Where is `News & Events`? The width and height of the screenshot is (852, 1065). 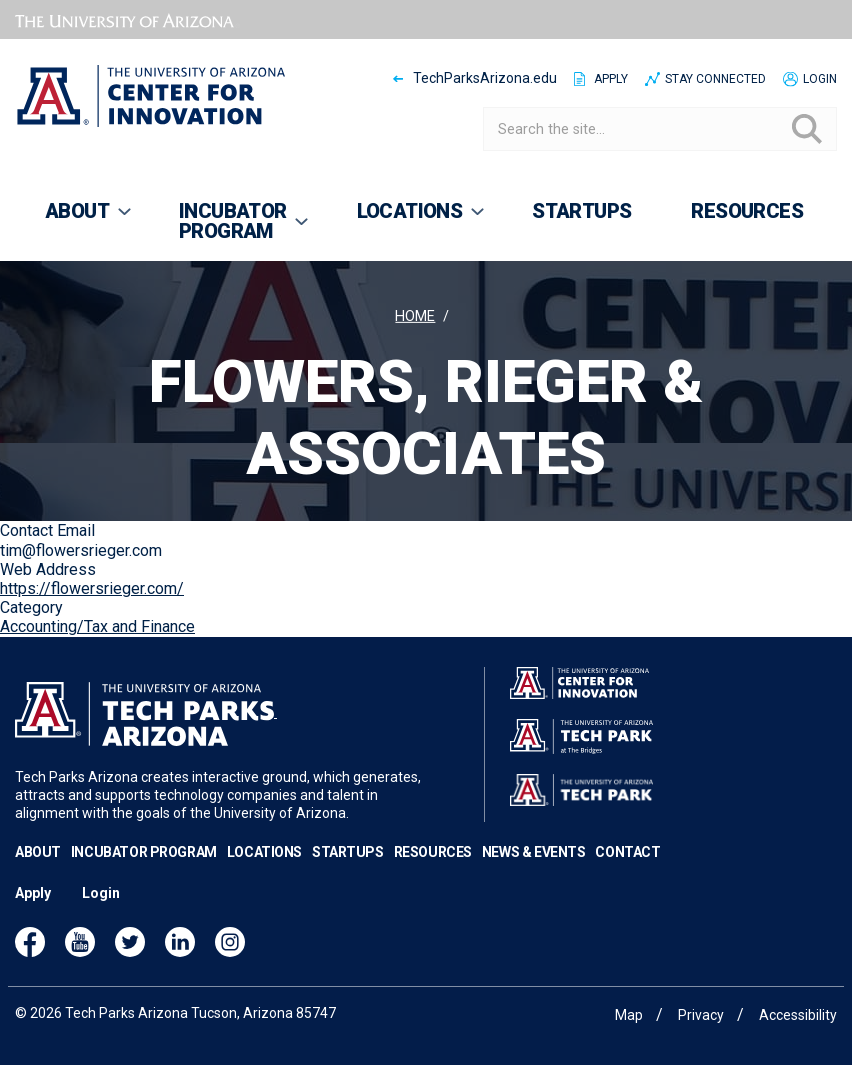 News & Events is located at coordinates (534, 852).